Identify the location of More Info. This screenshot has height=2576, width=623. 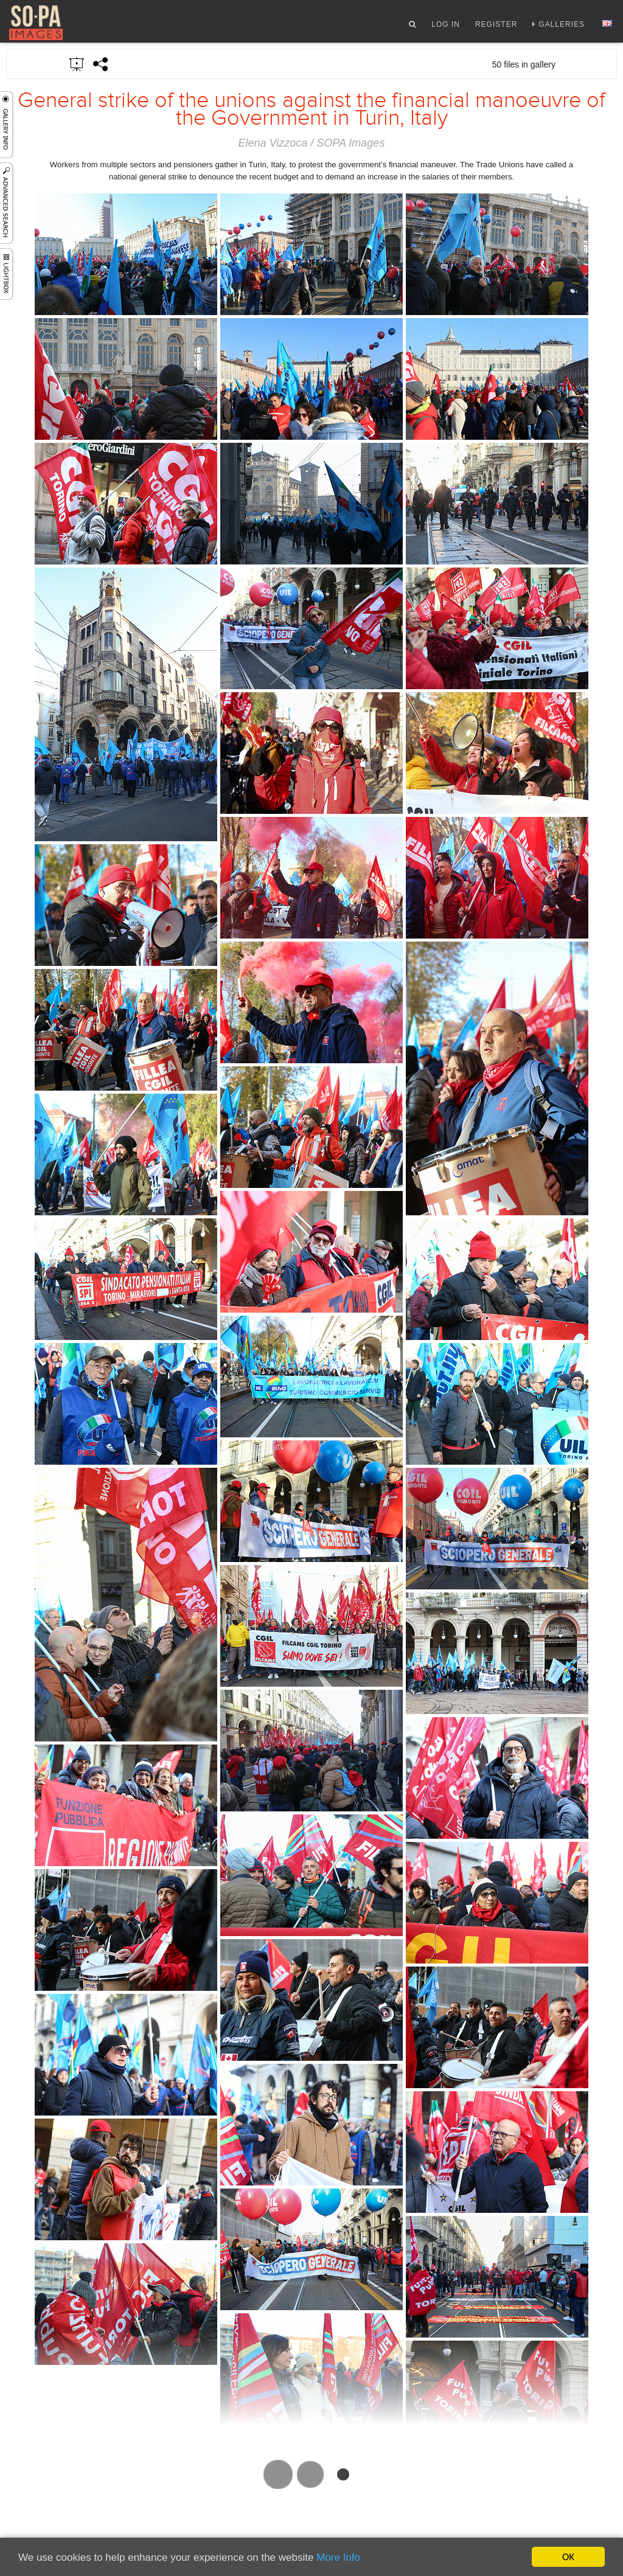
(338, 2557).